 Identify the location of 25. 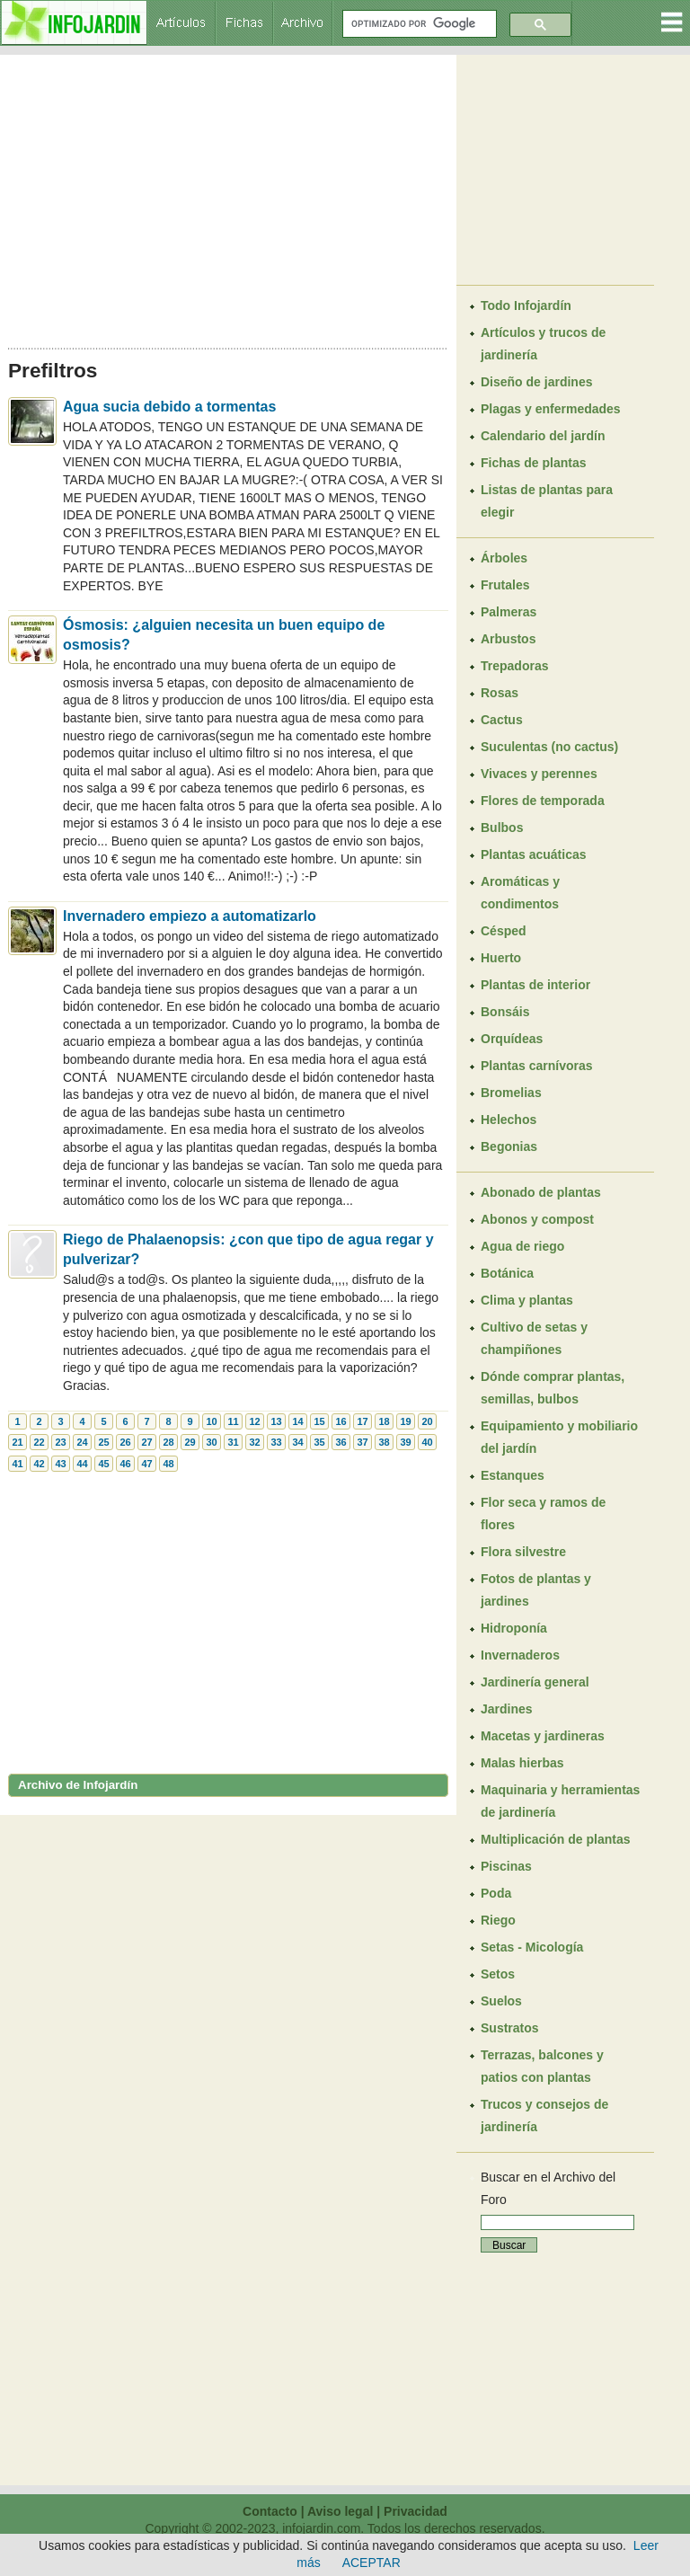
(103, 1442).